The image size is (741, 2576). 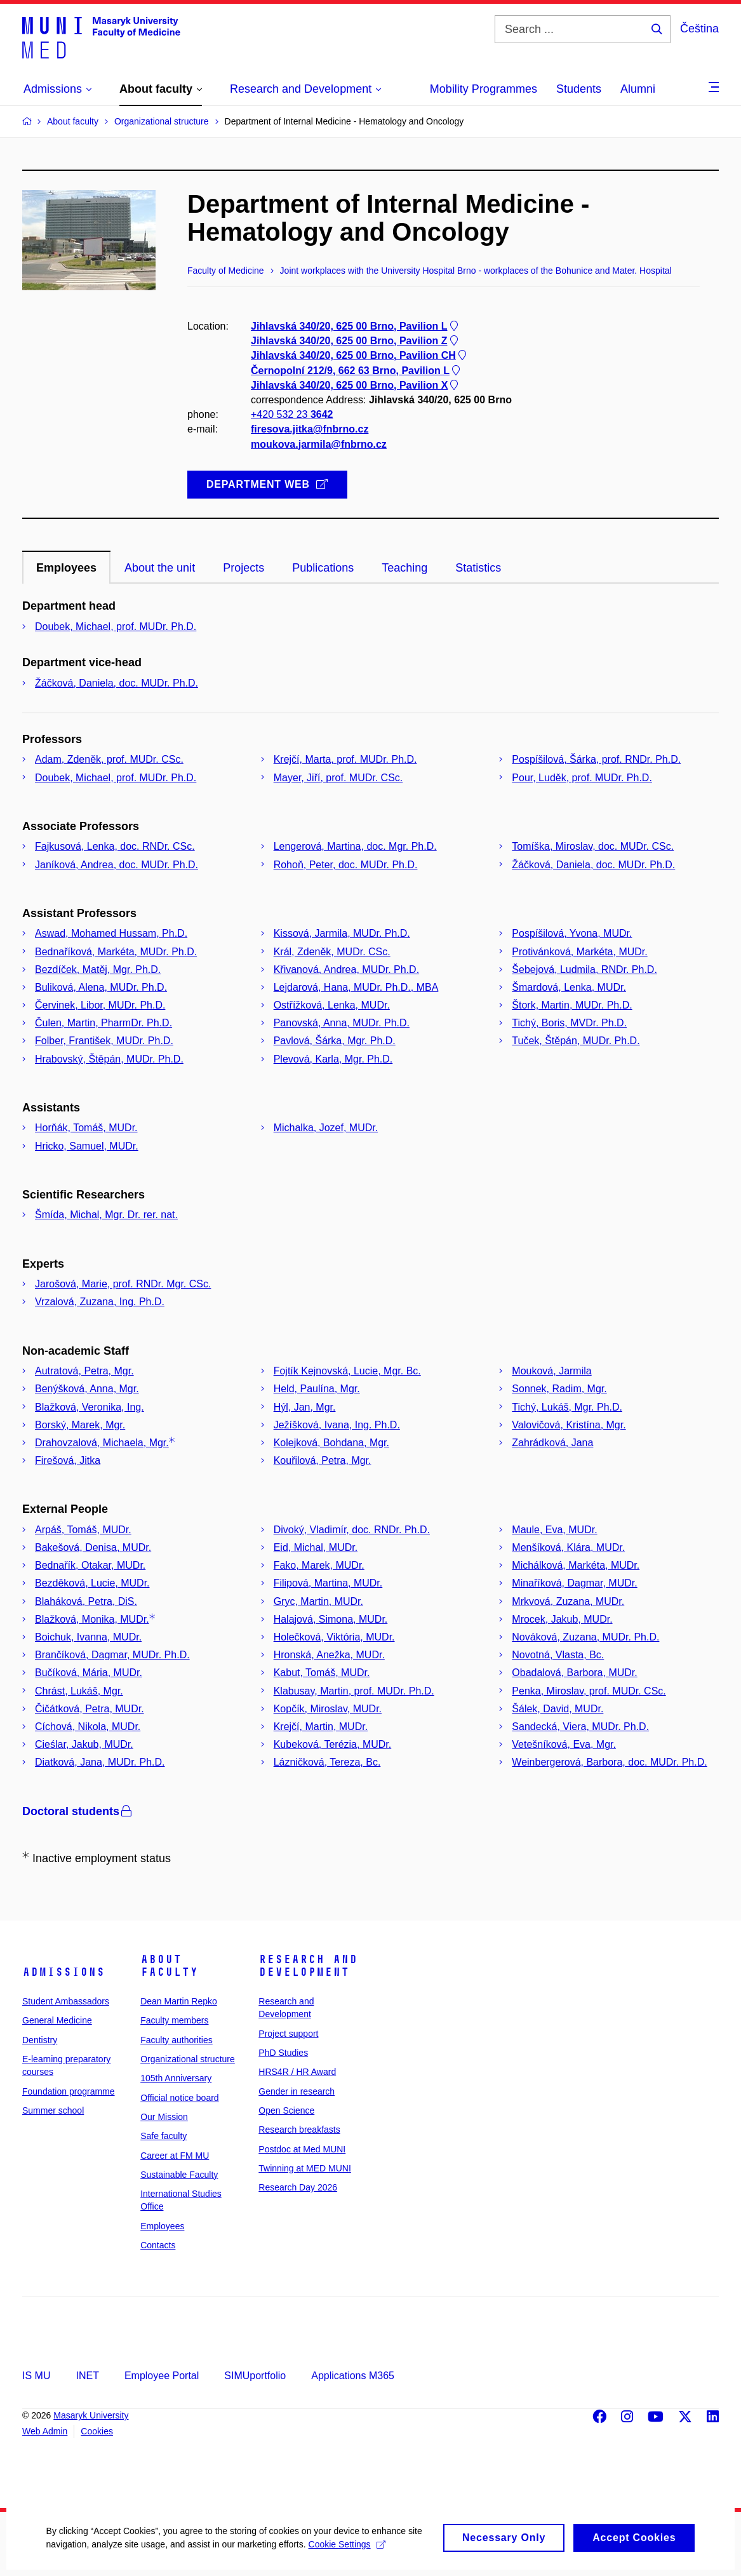 I want to click on Publications [tab], so click(x=323, y=567).